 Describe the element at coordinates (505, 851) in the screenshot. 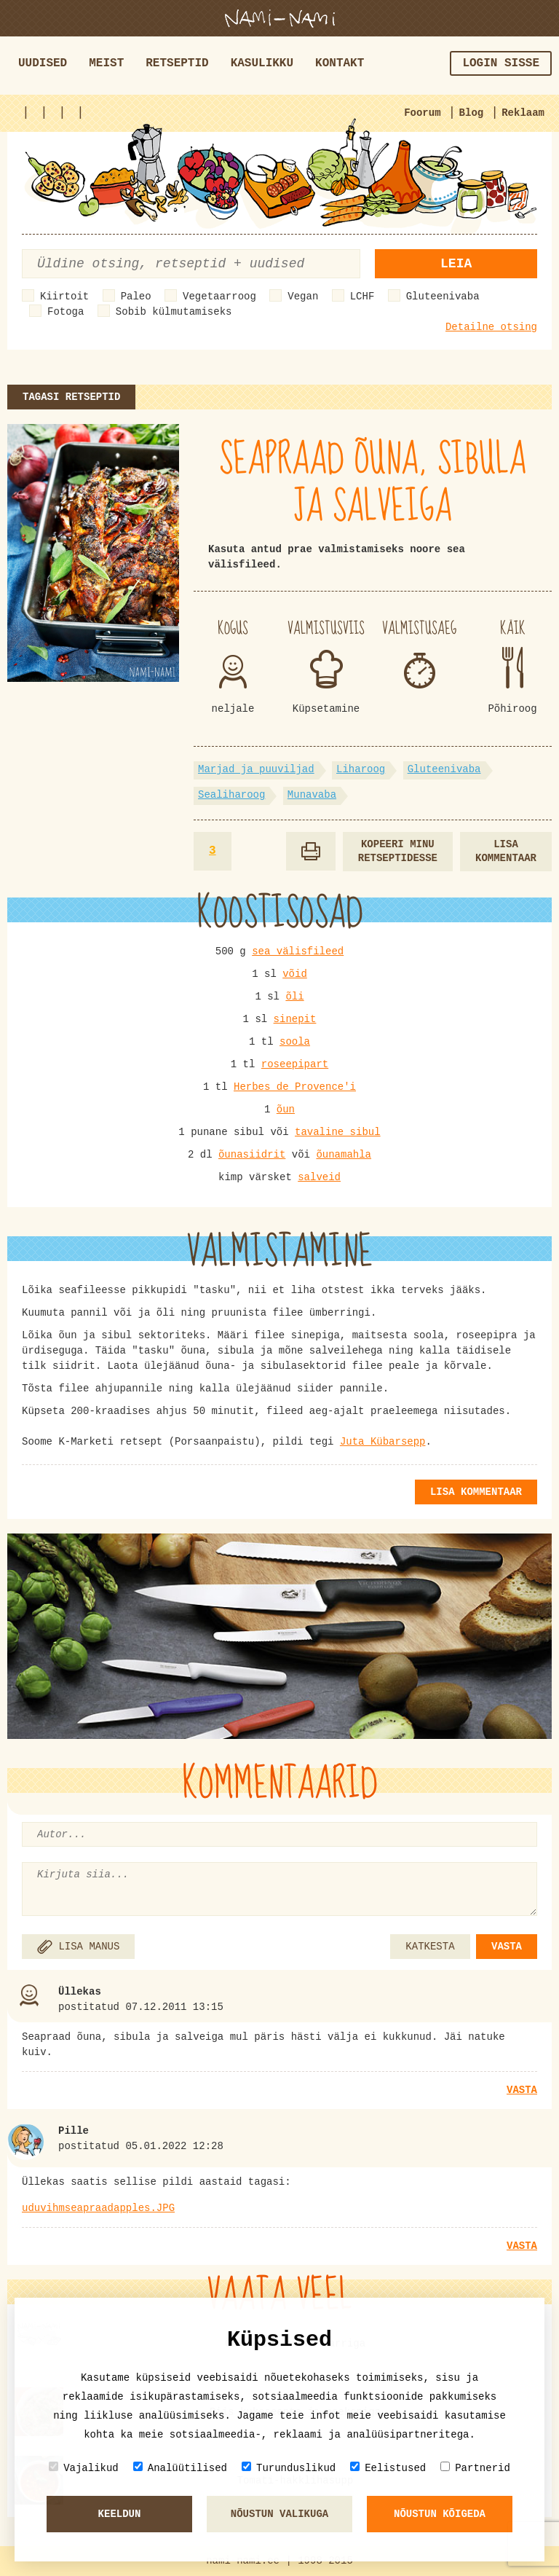

I see `Lisa kommentaar` at that location.